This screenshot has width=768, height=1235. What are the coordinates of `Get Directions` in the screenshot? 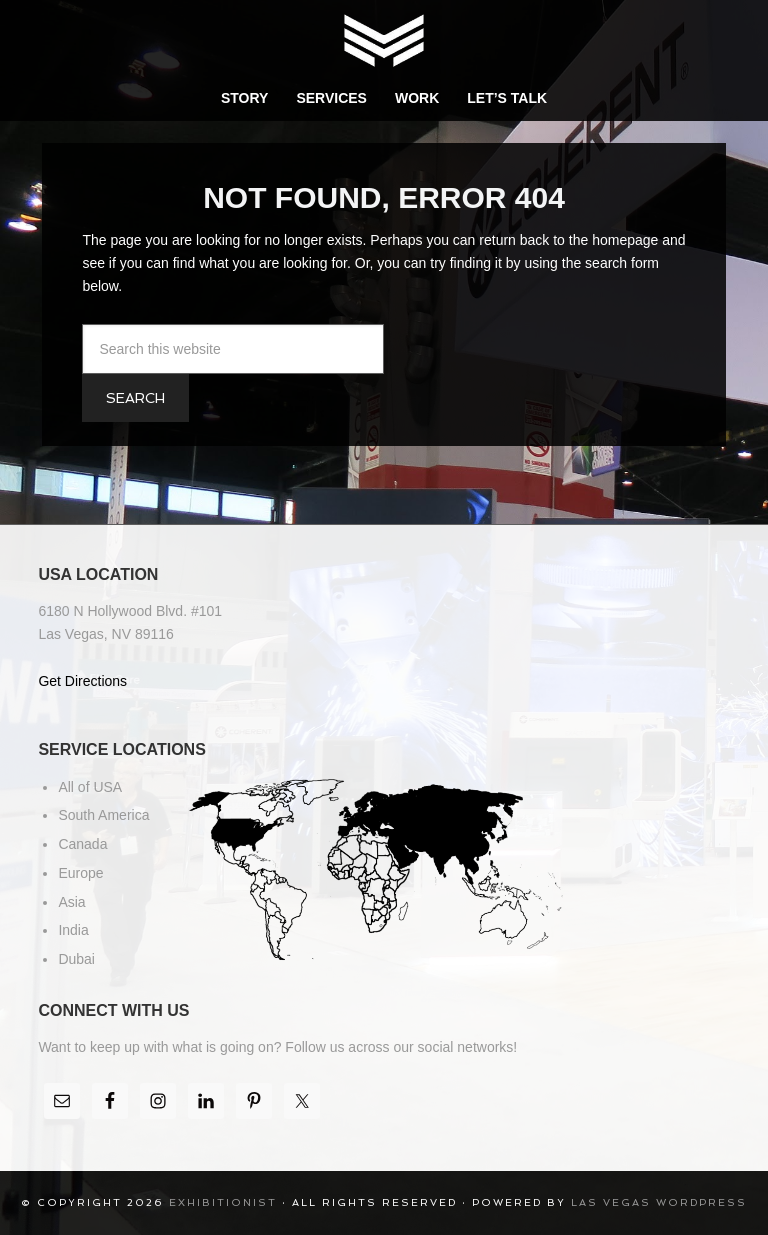 It's located at (82, 681).